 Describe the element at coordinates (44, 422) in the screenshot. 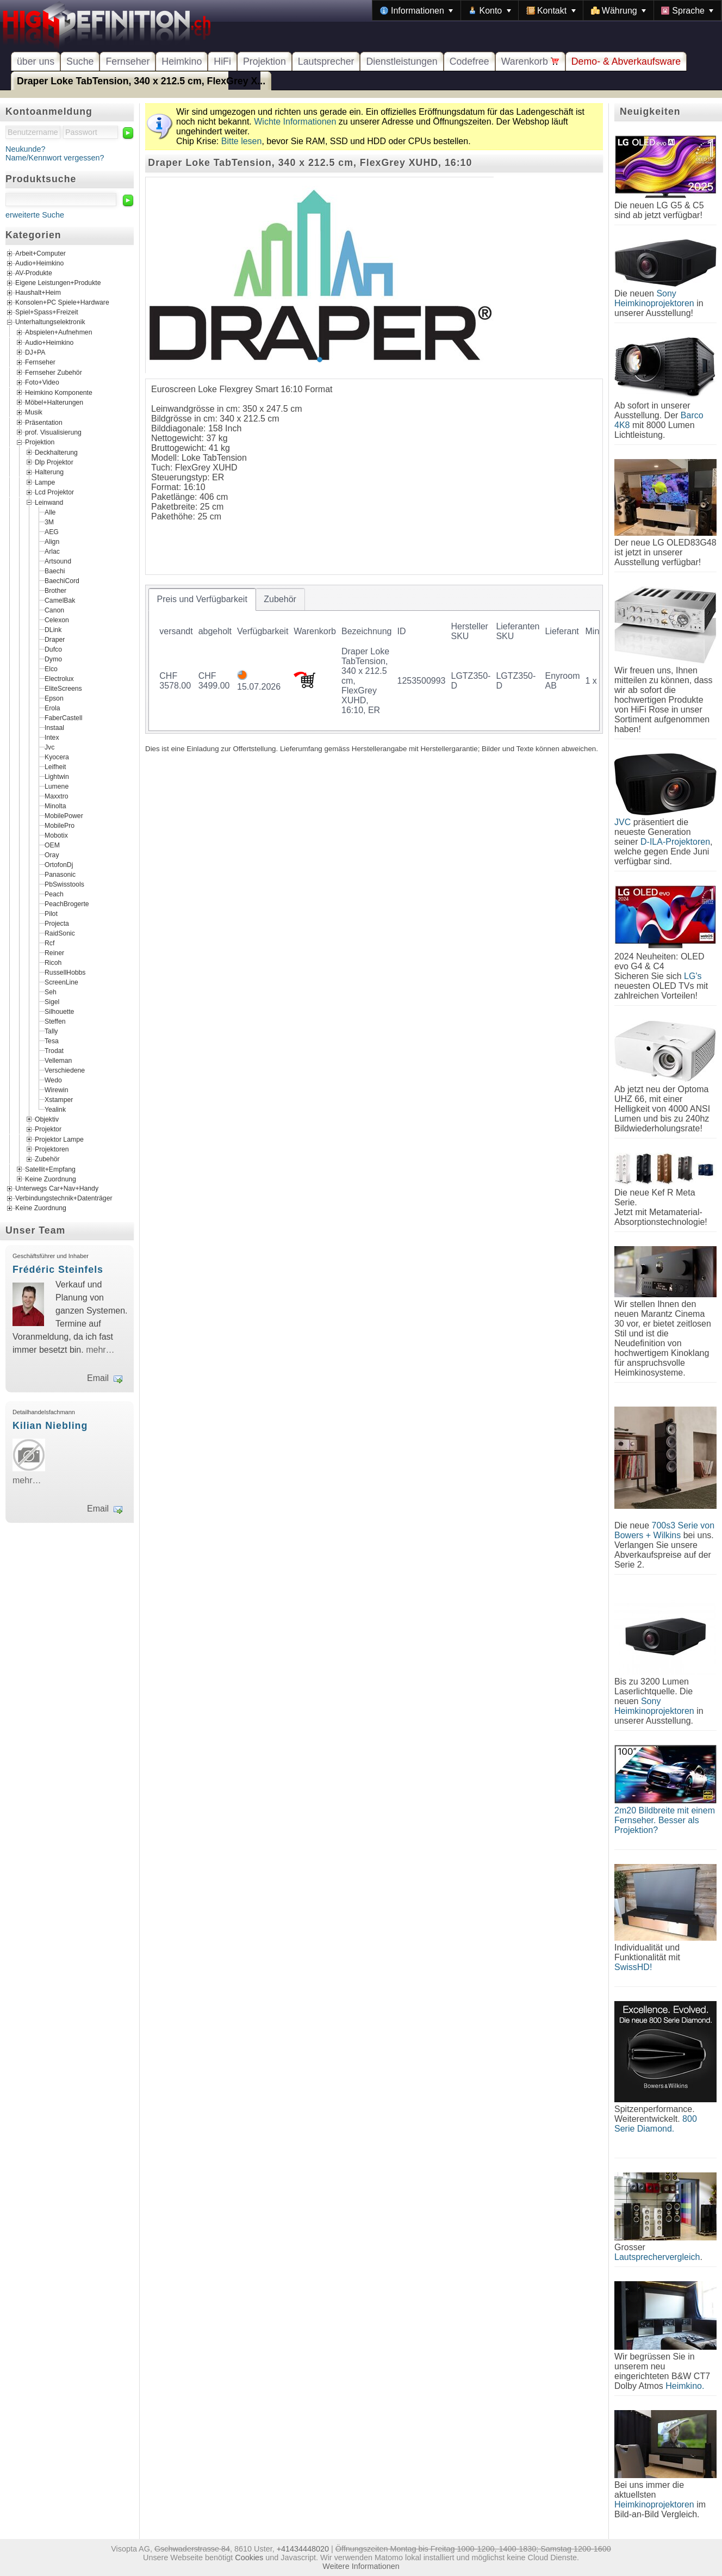

I see `Präsentation` at that location.